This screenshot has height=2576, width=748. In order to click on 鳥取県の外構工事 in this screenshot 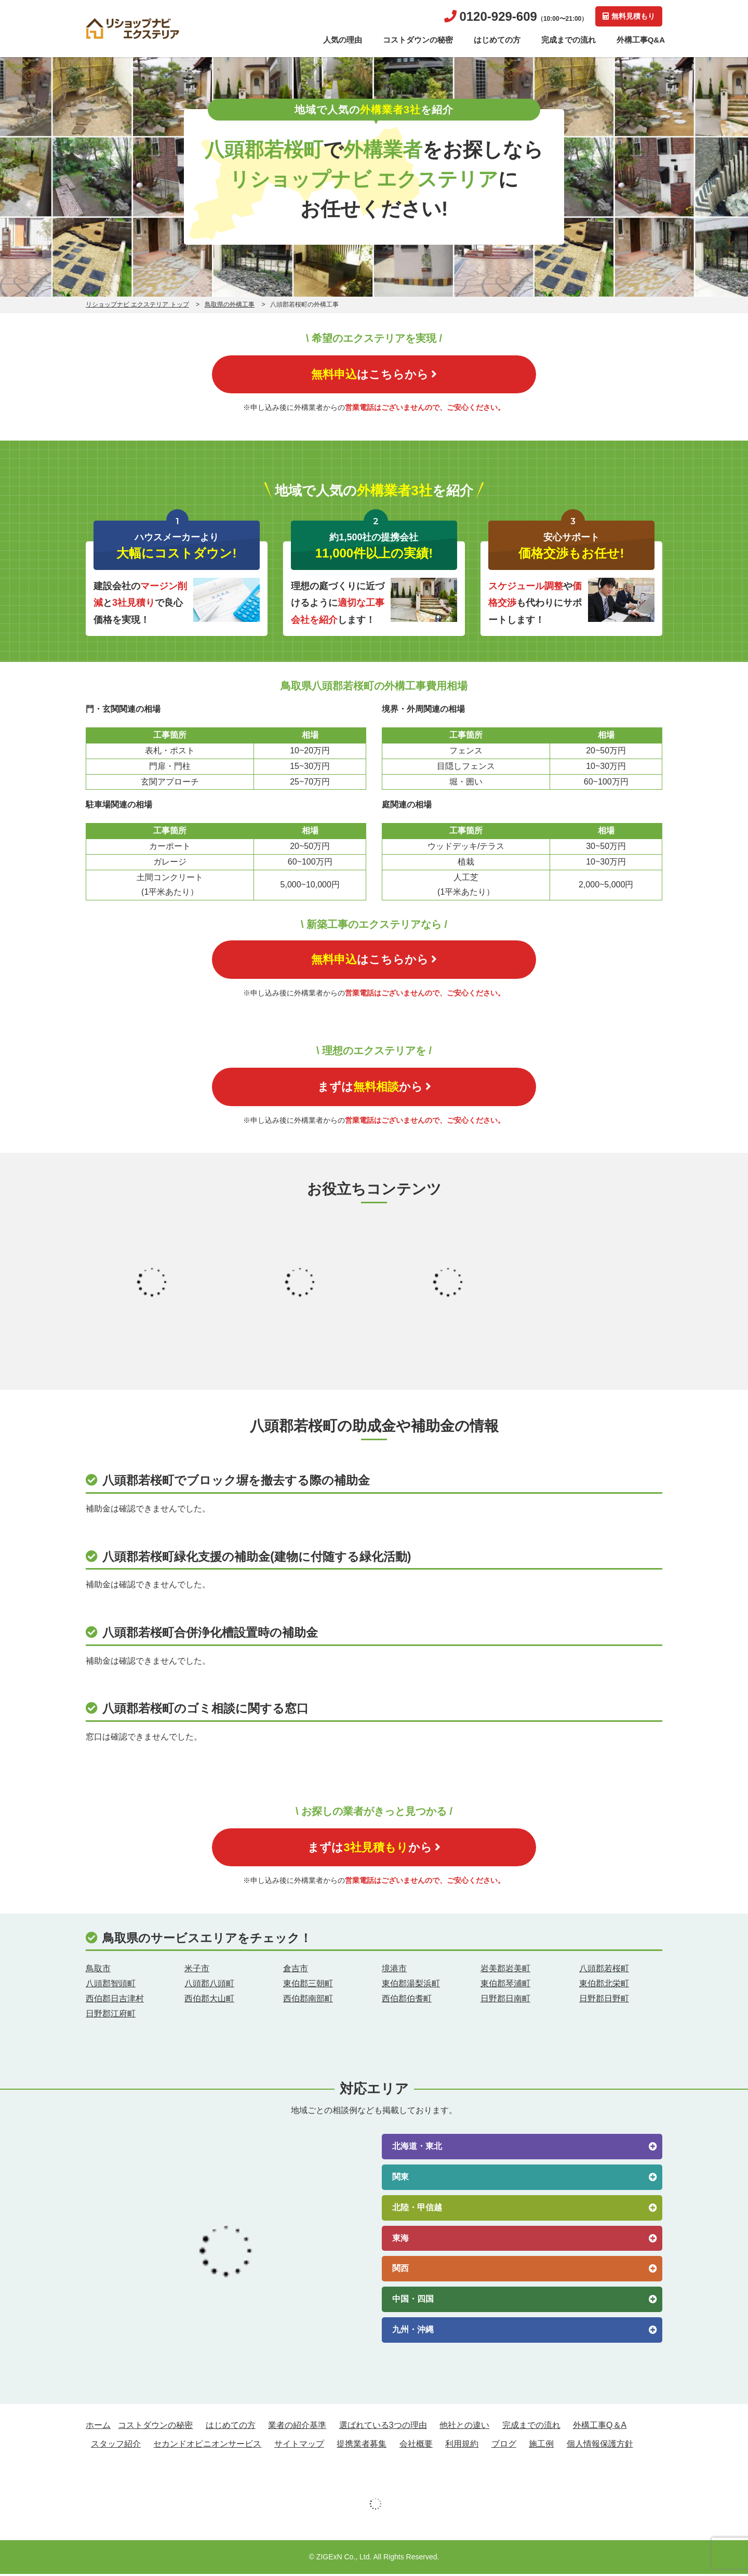, I will do `click(230, 304)`.